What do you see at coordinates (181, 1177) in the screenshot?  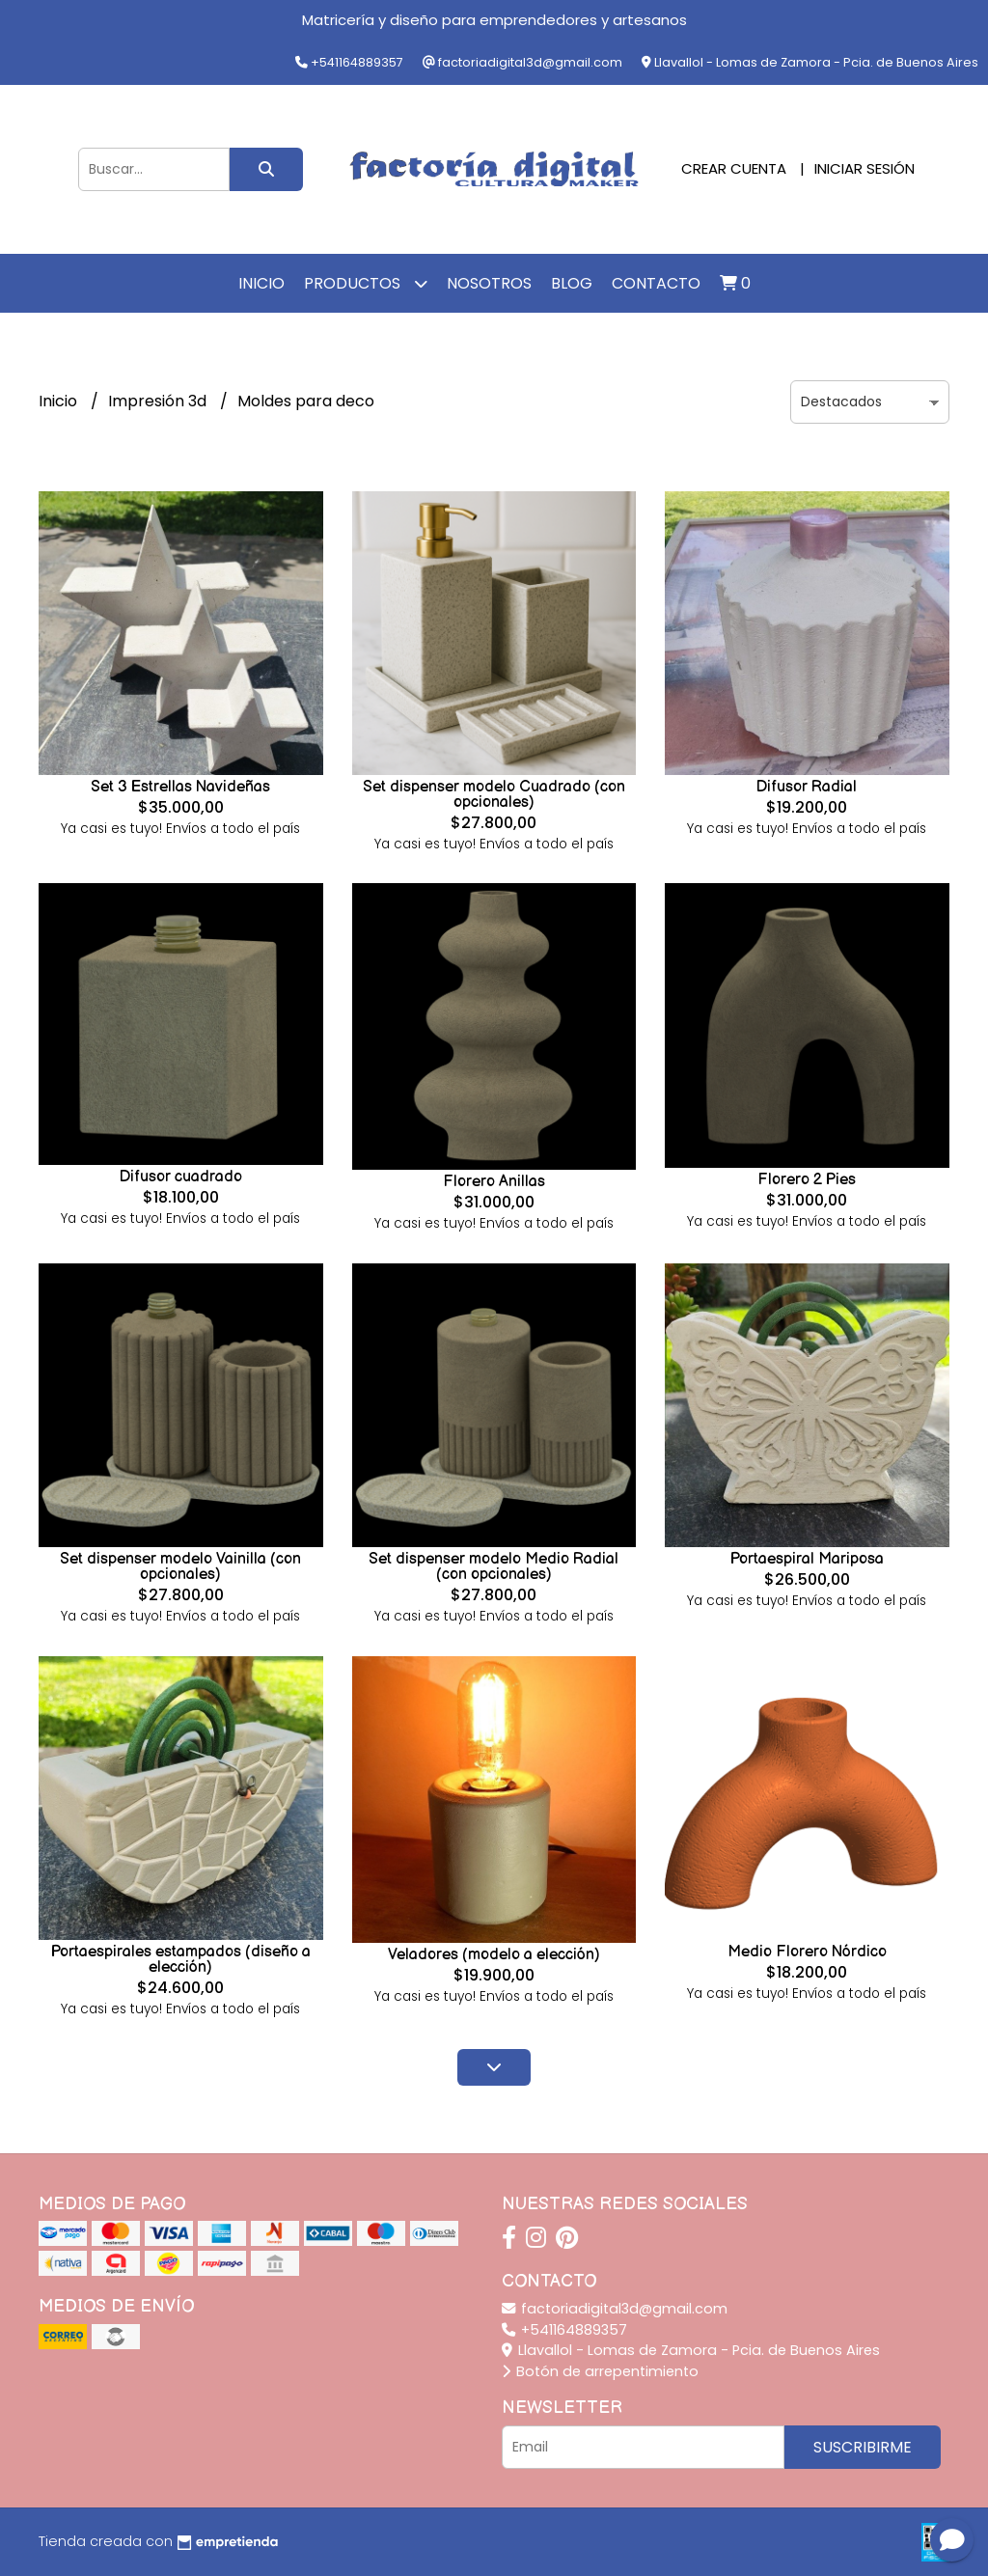 I see `Difusor cuadrado` at bounding box center [181, 1177].